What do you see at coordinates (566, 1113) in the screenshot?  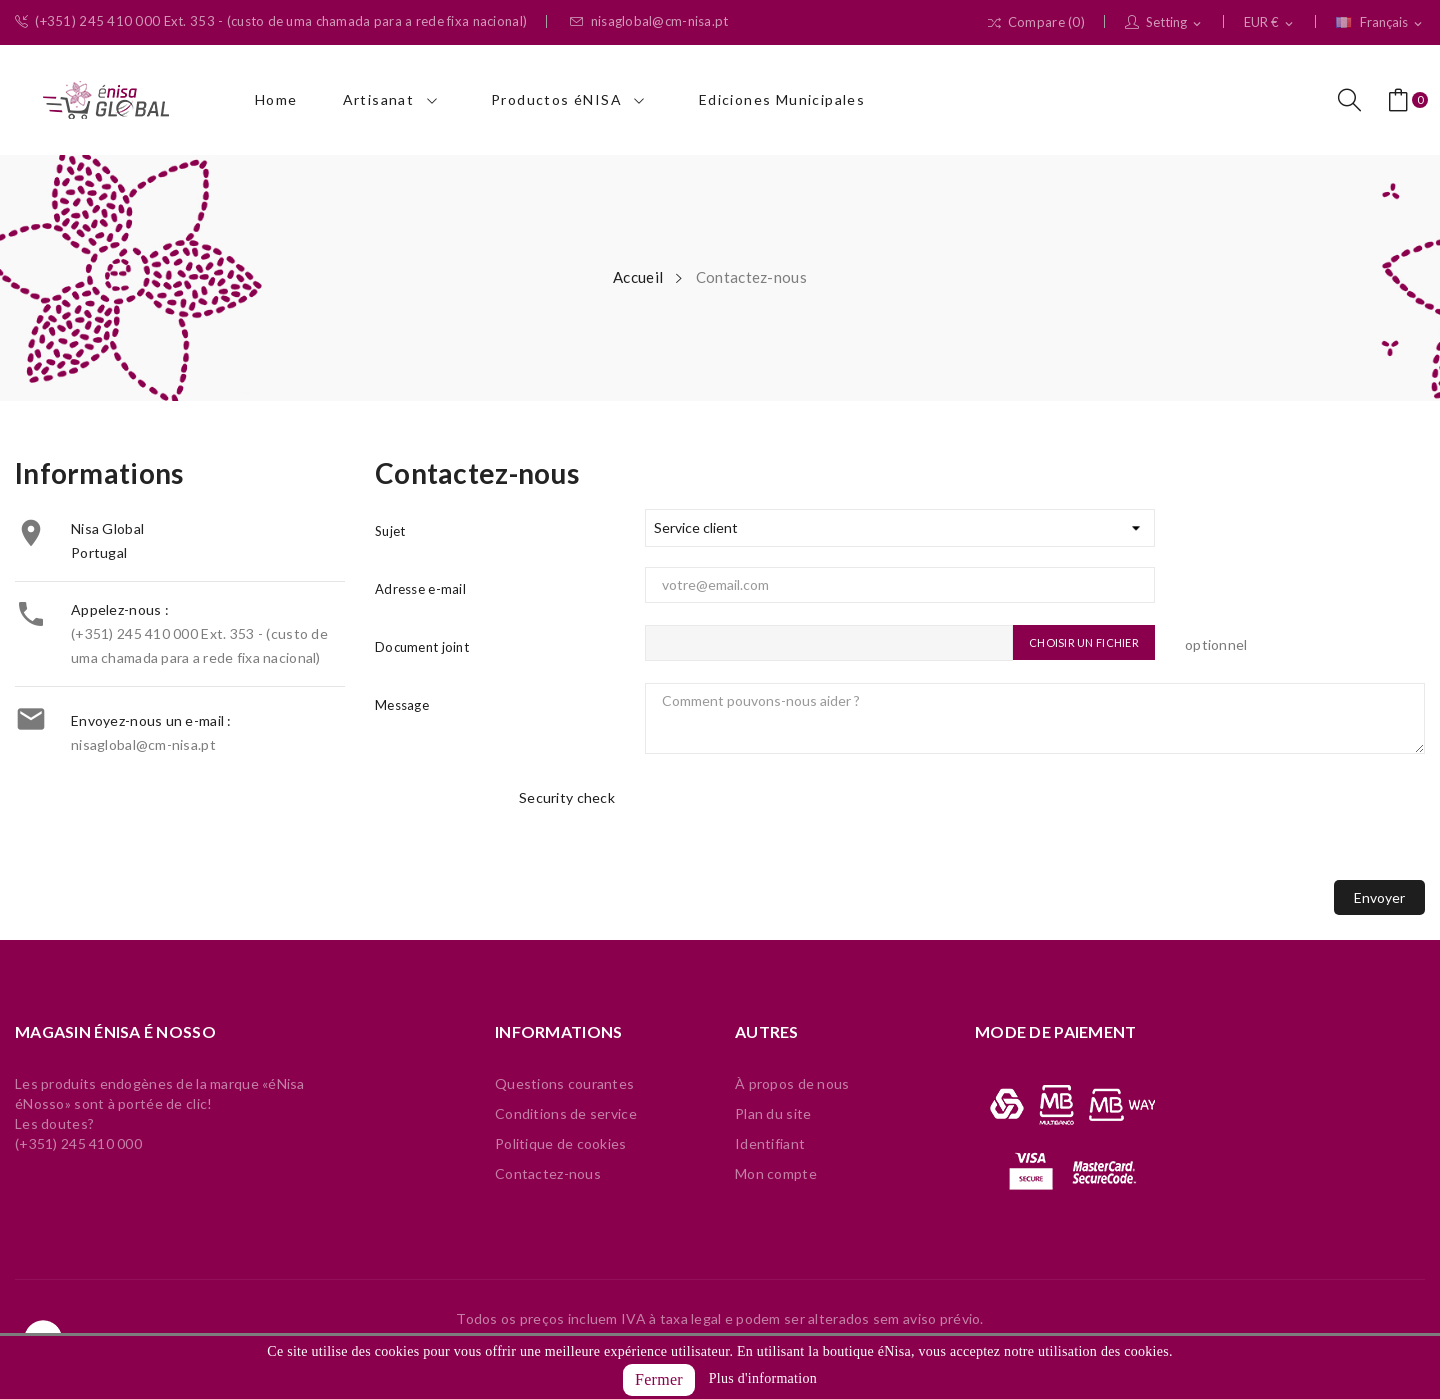 I see `Conditions de service` at bounding box center [566, 1113].